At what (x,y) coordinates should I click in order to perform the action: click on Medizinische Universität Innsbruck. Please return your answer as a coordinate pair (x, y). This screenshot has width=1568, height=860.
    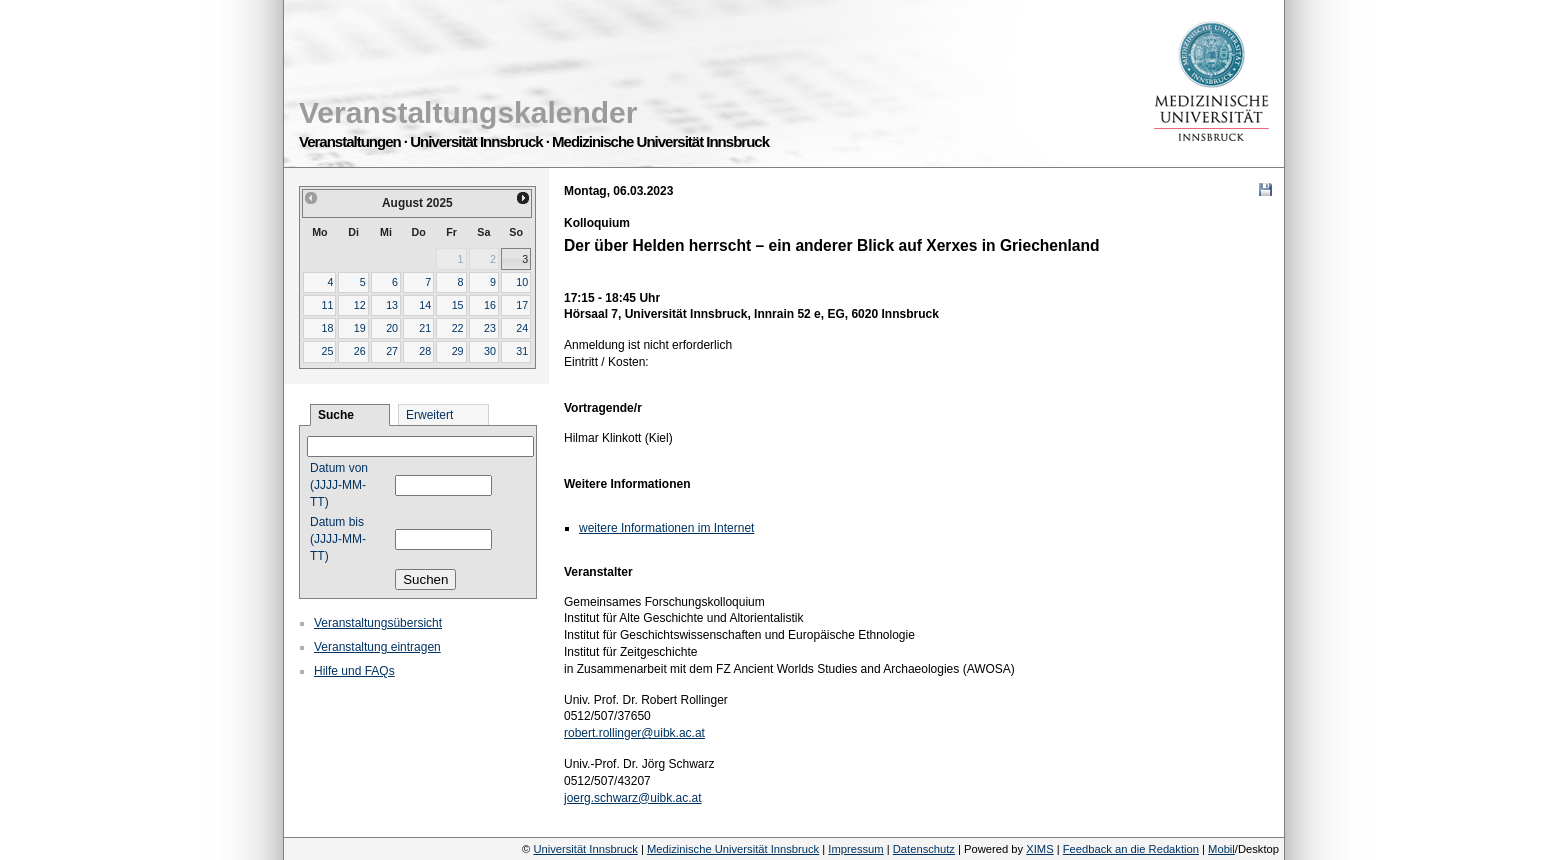
    Looking at the image, I should click on (733, 849).